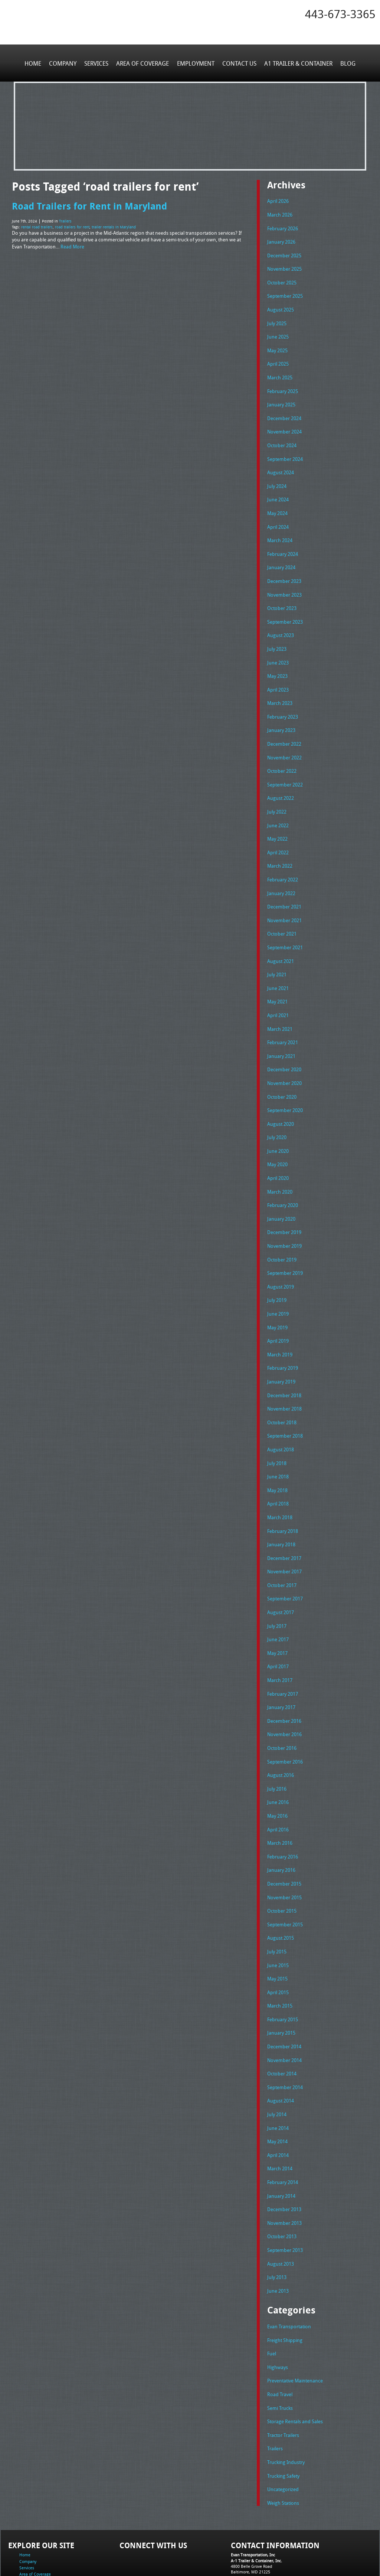 This screenshot has height=2576, width=380. Describe the element at coordinates (280, 623) in the screenshot. I see `August 2023` at that location.